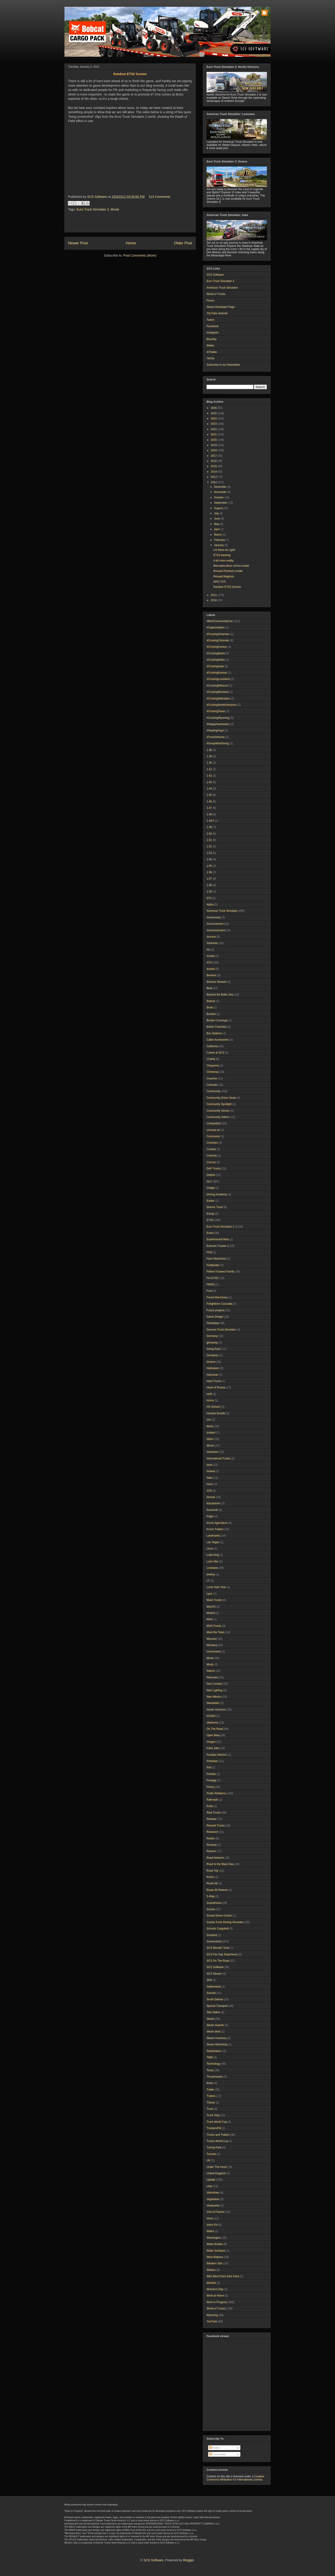 The height and width of the screenshot is (2576, 335). What do you see at coordinates (210, 1220) in the screenshot?
I see `ETS2` at bounding box center [210, 1220].